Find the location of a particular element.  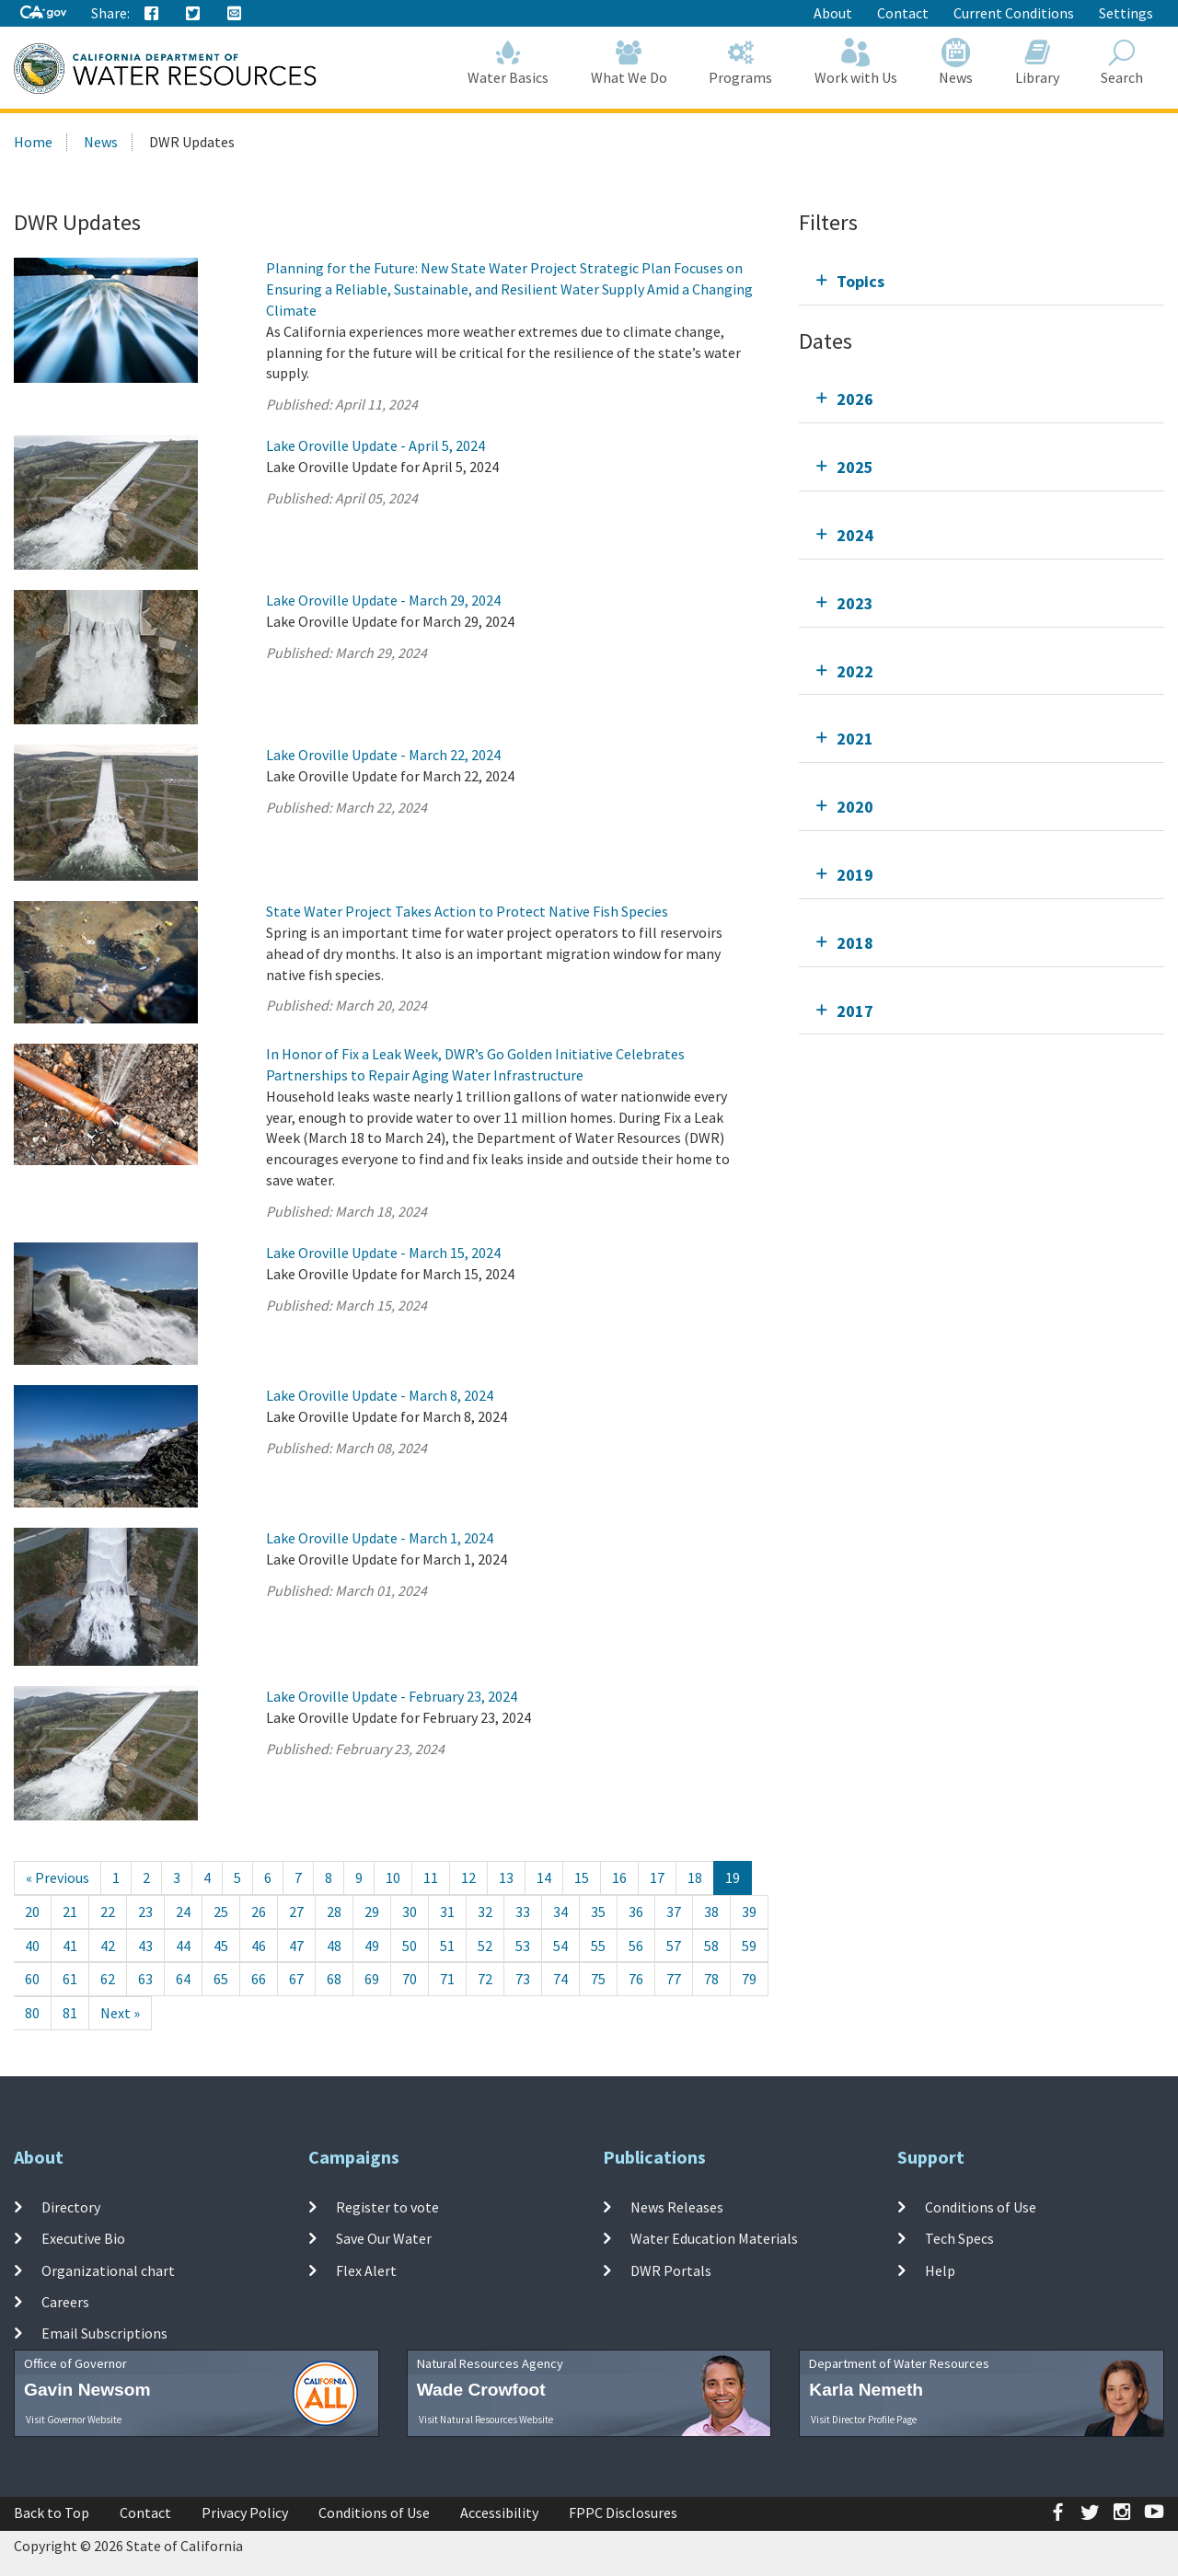

45 is located at coordinates (221, 1945).